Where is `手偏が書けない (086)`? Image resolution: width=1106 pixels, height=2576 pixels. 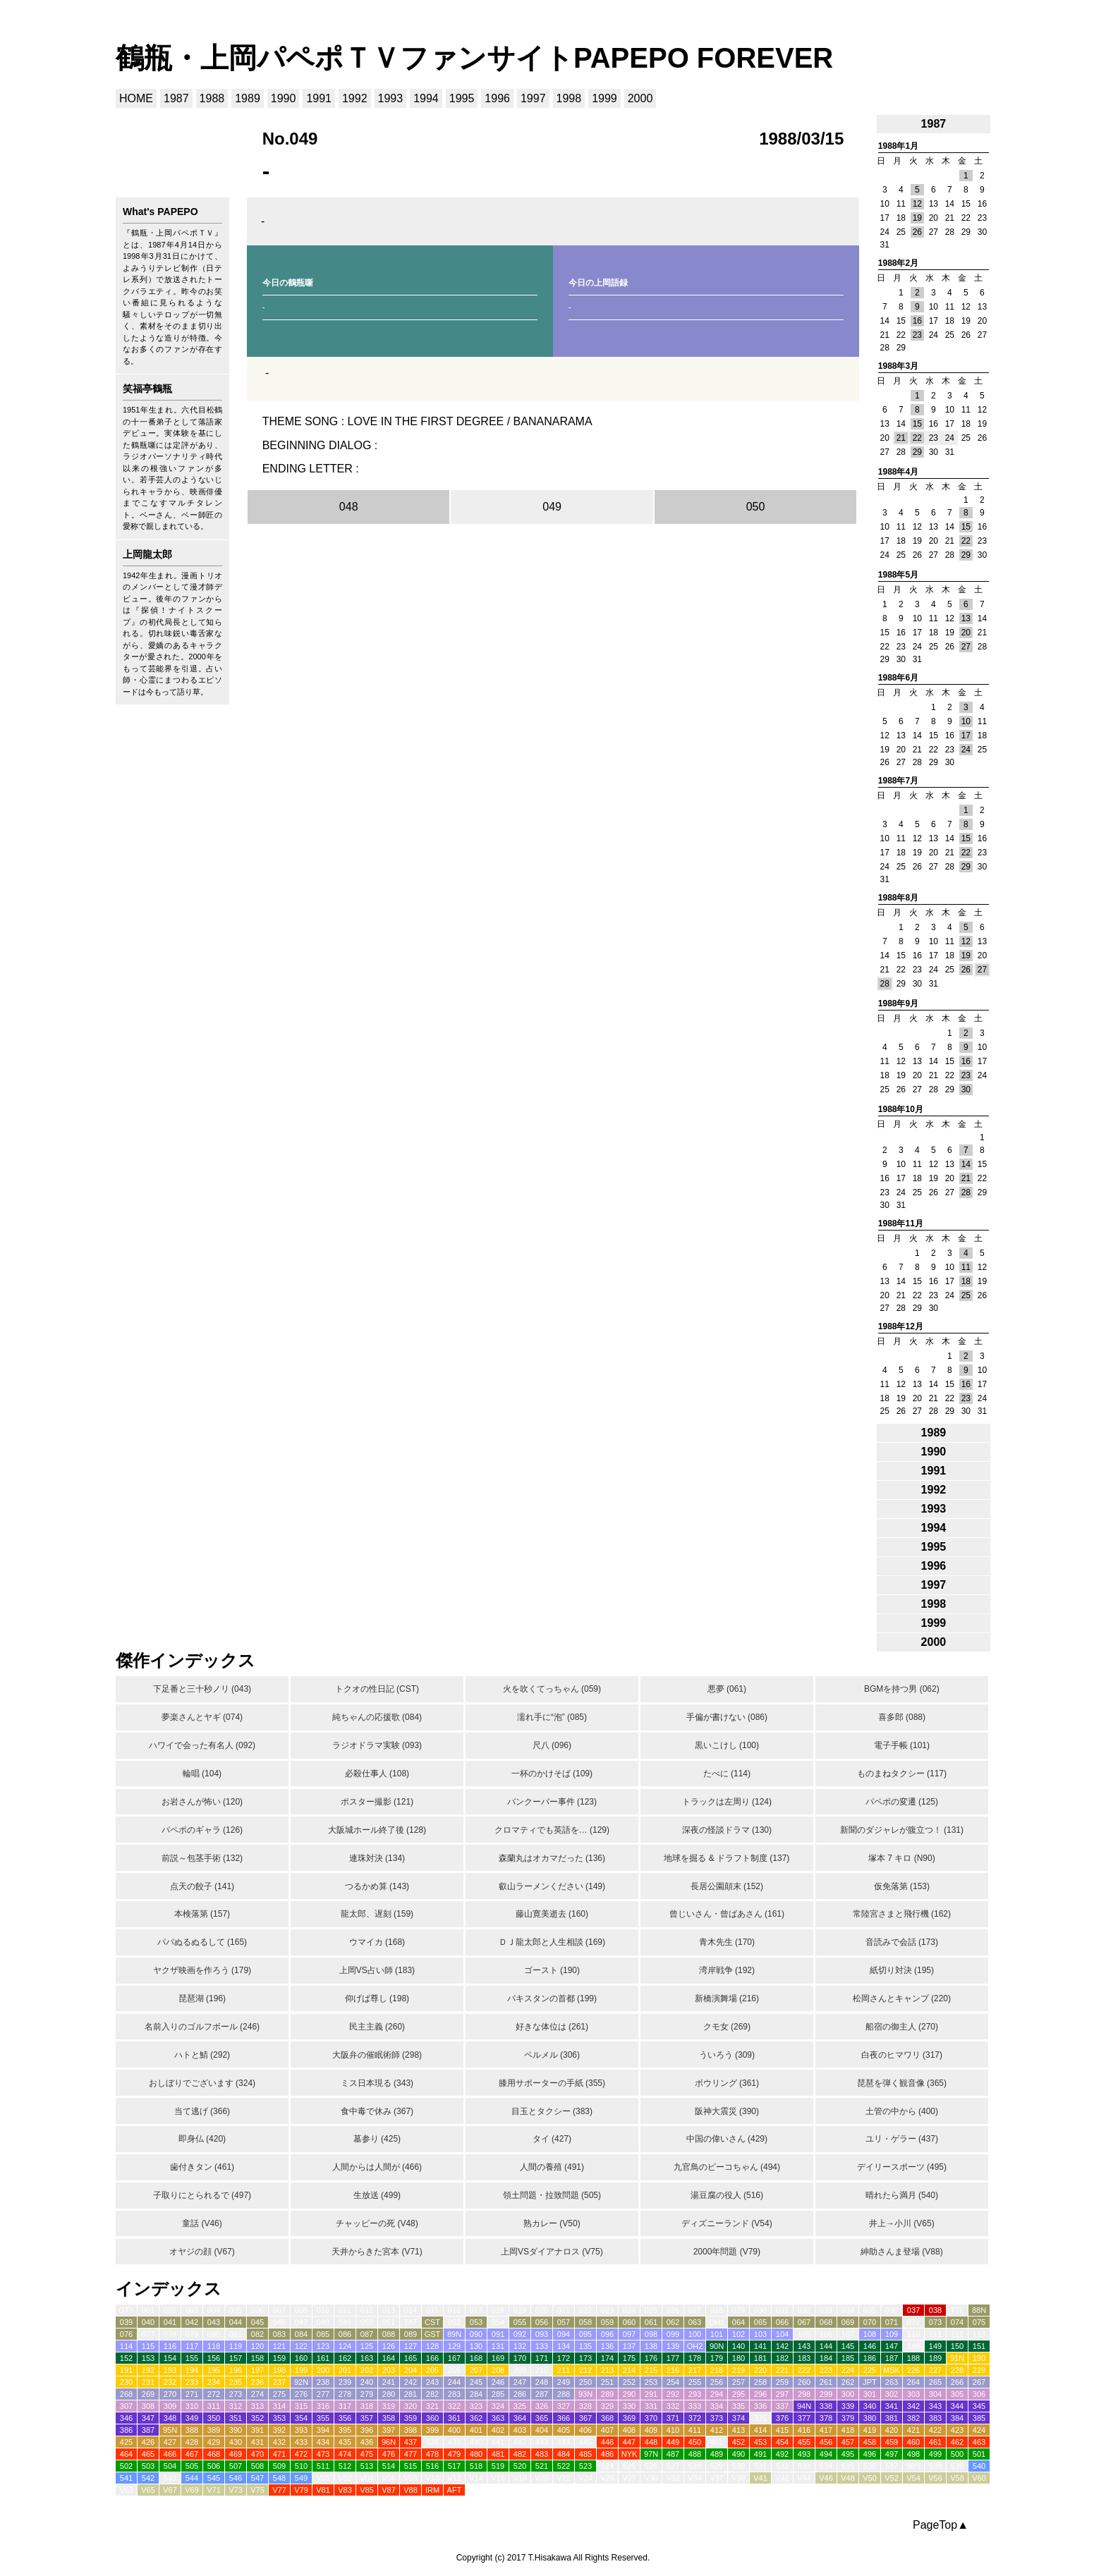 手偏が書けない (086) is located at coordinates (726, 1717).